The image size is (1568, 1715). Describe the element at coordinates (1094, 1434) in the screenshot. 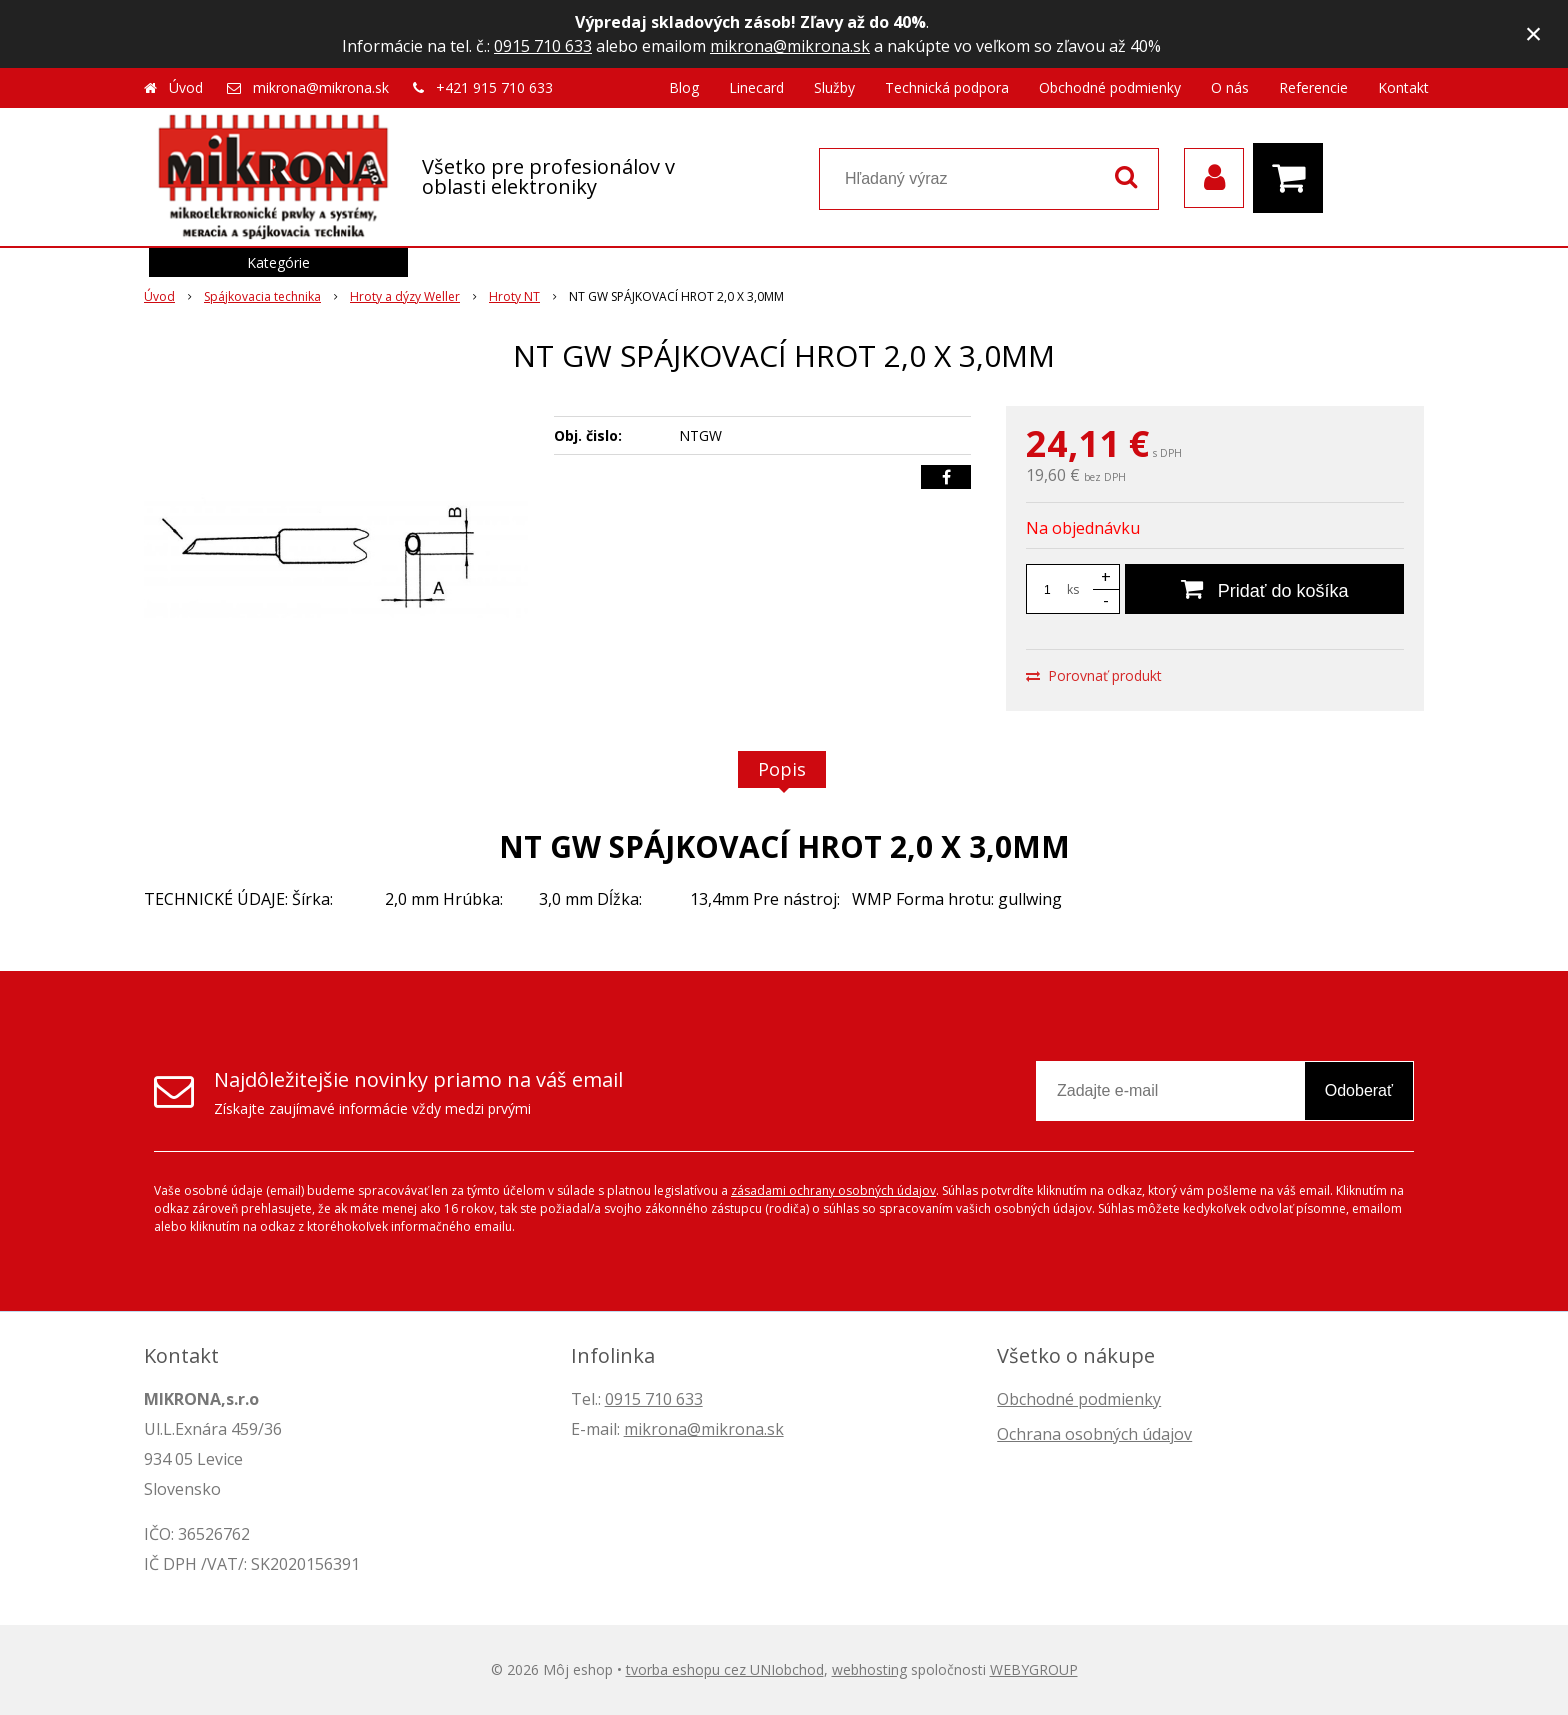

I see `Ochrana osobných údajov` at that location.